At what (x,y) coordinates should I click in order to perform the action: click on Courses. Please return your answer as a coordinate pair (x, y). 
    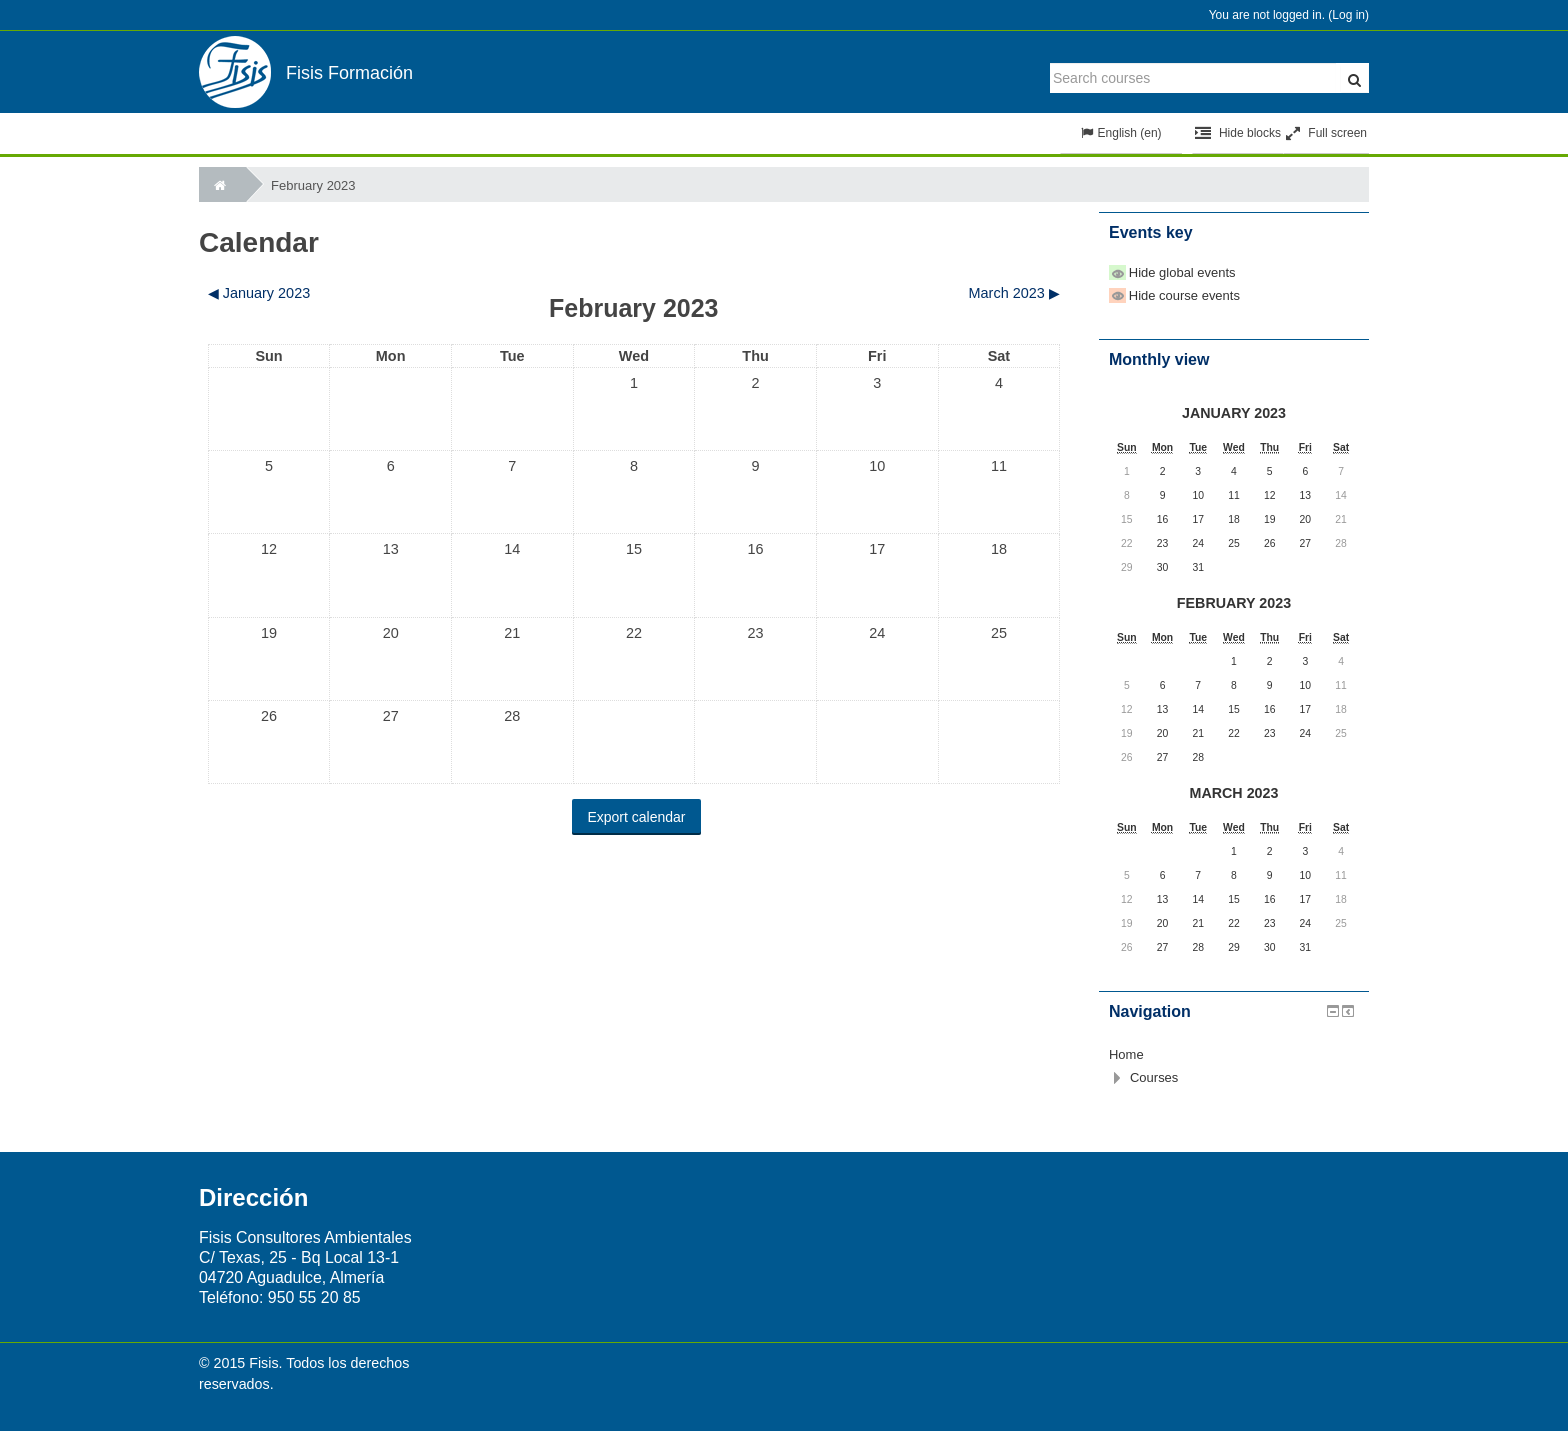
    Looking at the image, I should click on (1154, 1077).